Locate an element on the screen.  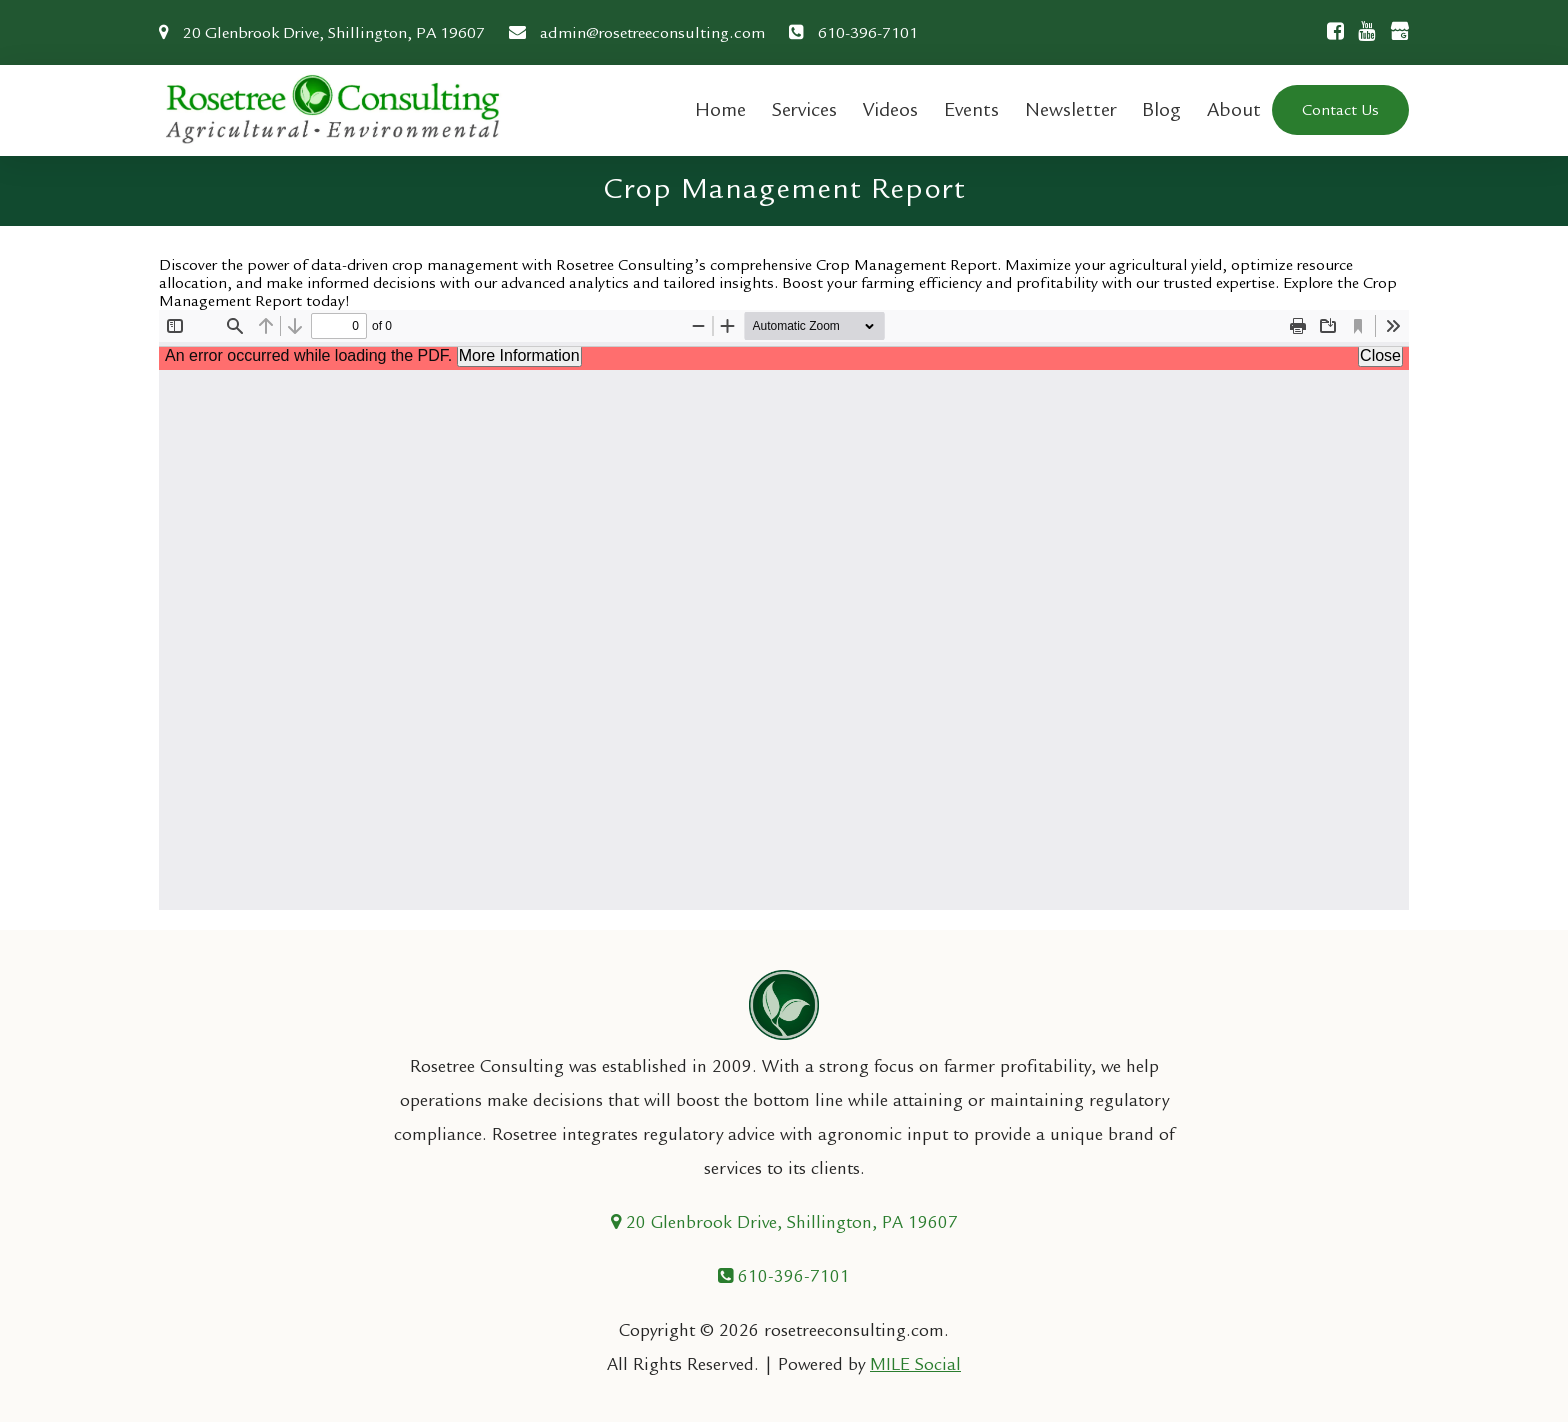
Services is located at coordinates (804, 109).